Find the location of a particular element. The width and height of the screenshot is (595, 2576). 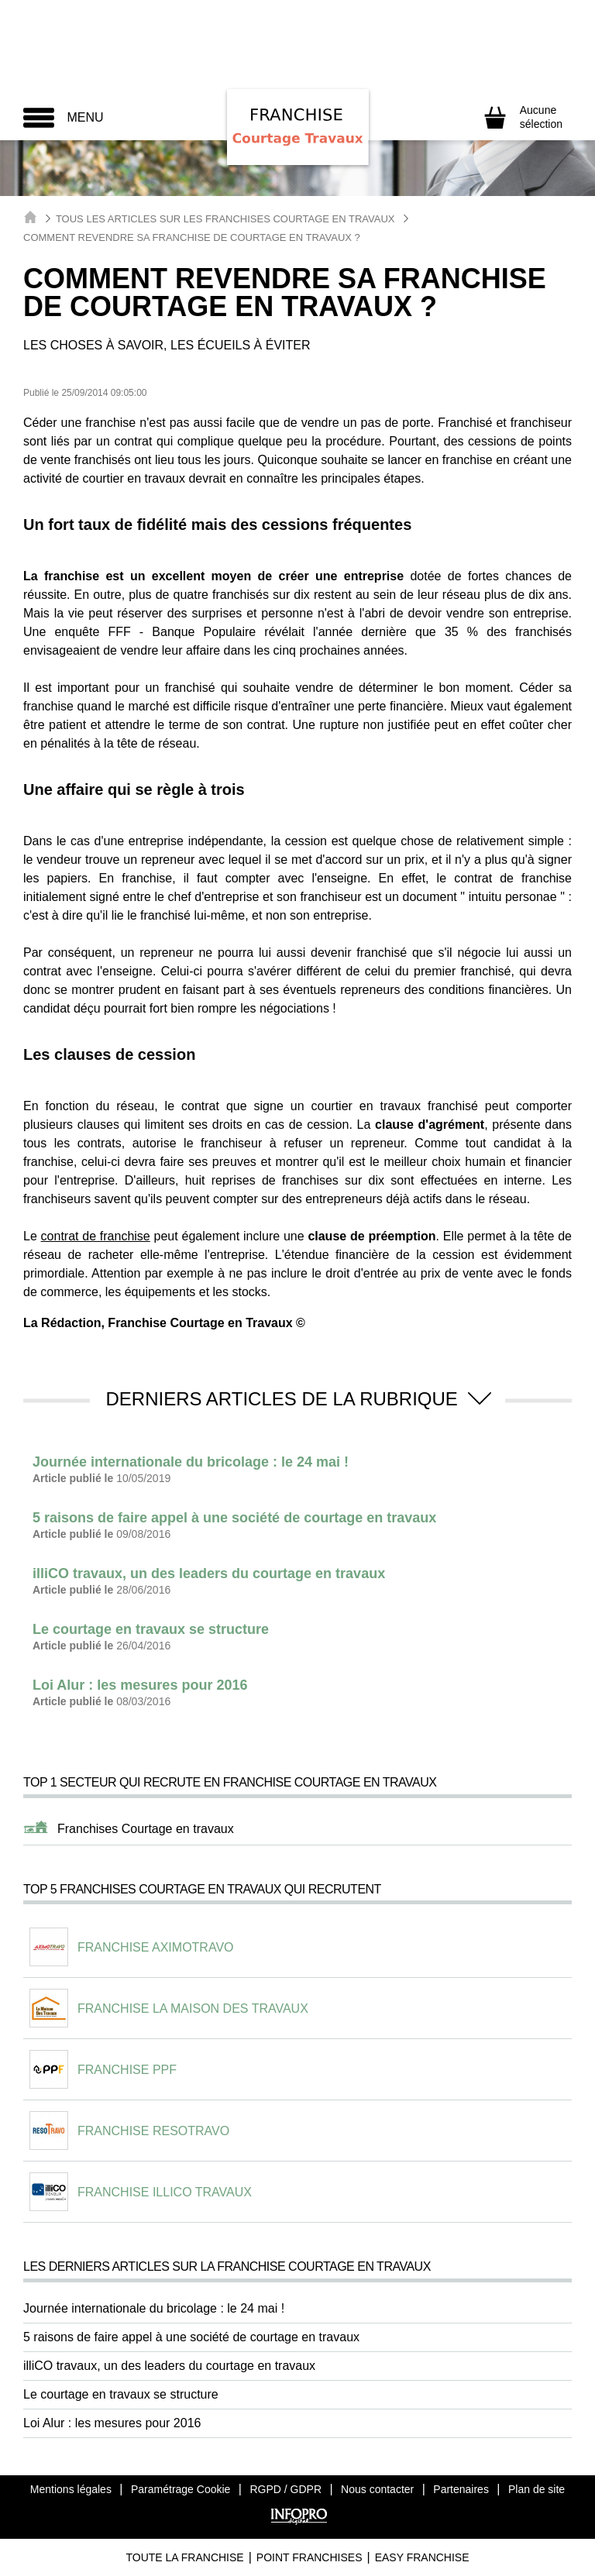

5 raisons de faire appel à une société de courtage en travaux is located at coordinates (191, 2337).